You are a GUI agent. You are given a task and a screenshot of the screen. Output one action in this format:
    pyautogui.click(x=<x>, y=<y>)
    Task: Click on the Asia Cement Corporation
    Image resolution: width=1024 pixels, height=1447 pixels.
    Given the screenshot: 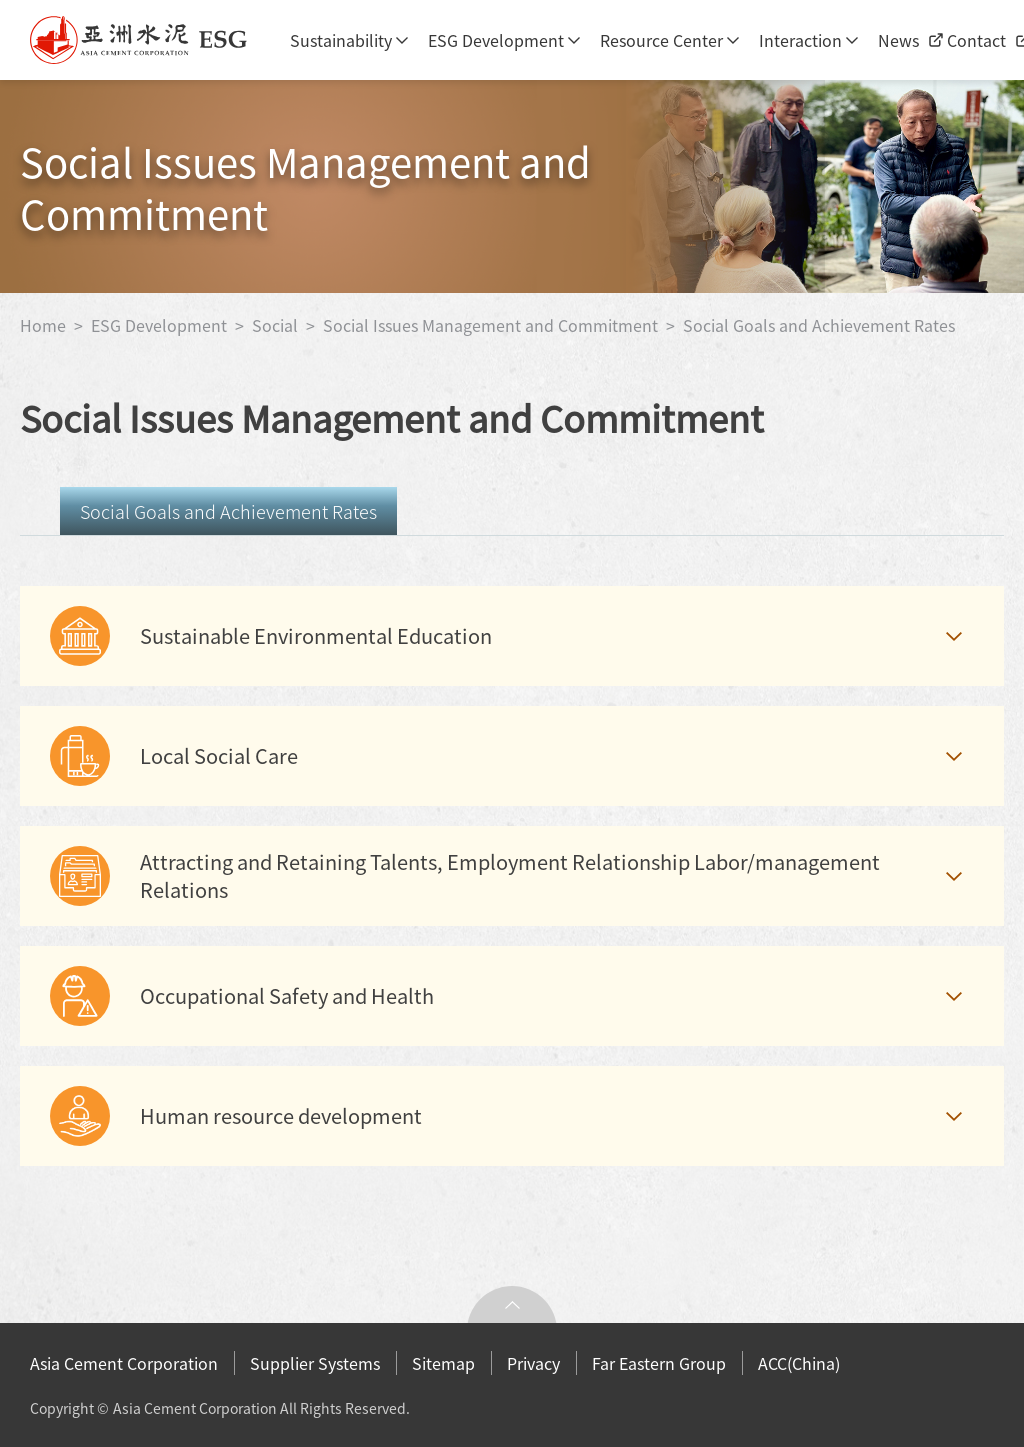 What is the action you would take?
    pyautogui.click(x=124, y=1363)
    